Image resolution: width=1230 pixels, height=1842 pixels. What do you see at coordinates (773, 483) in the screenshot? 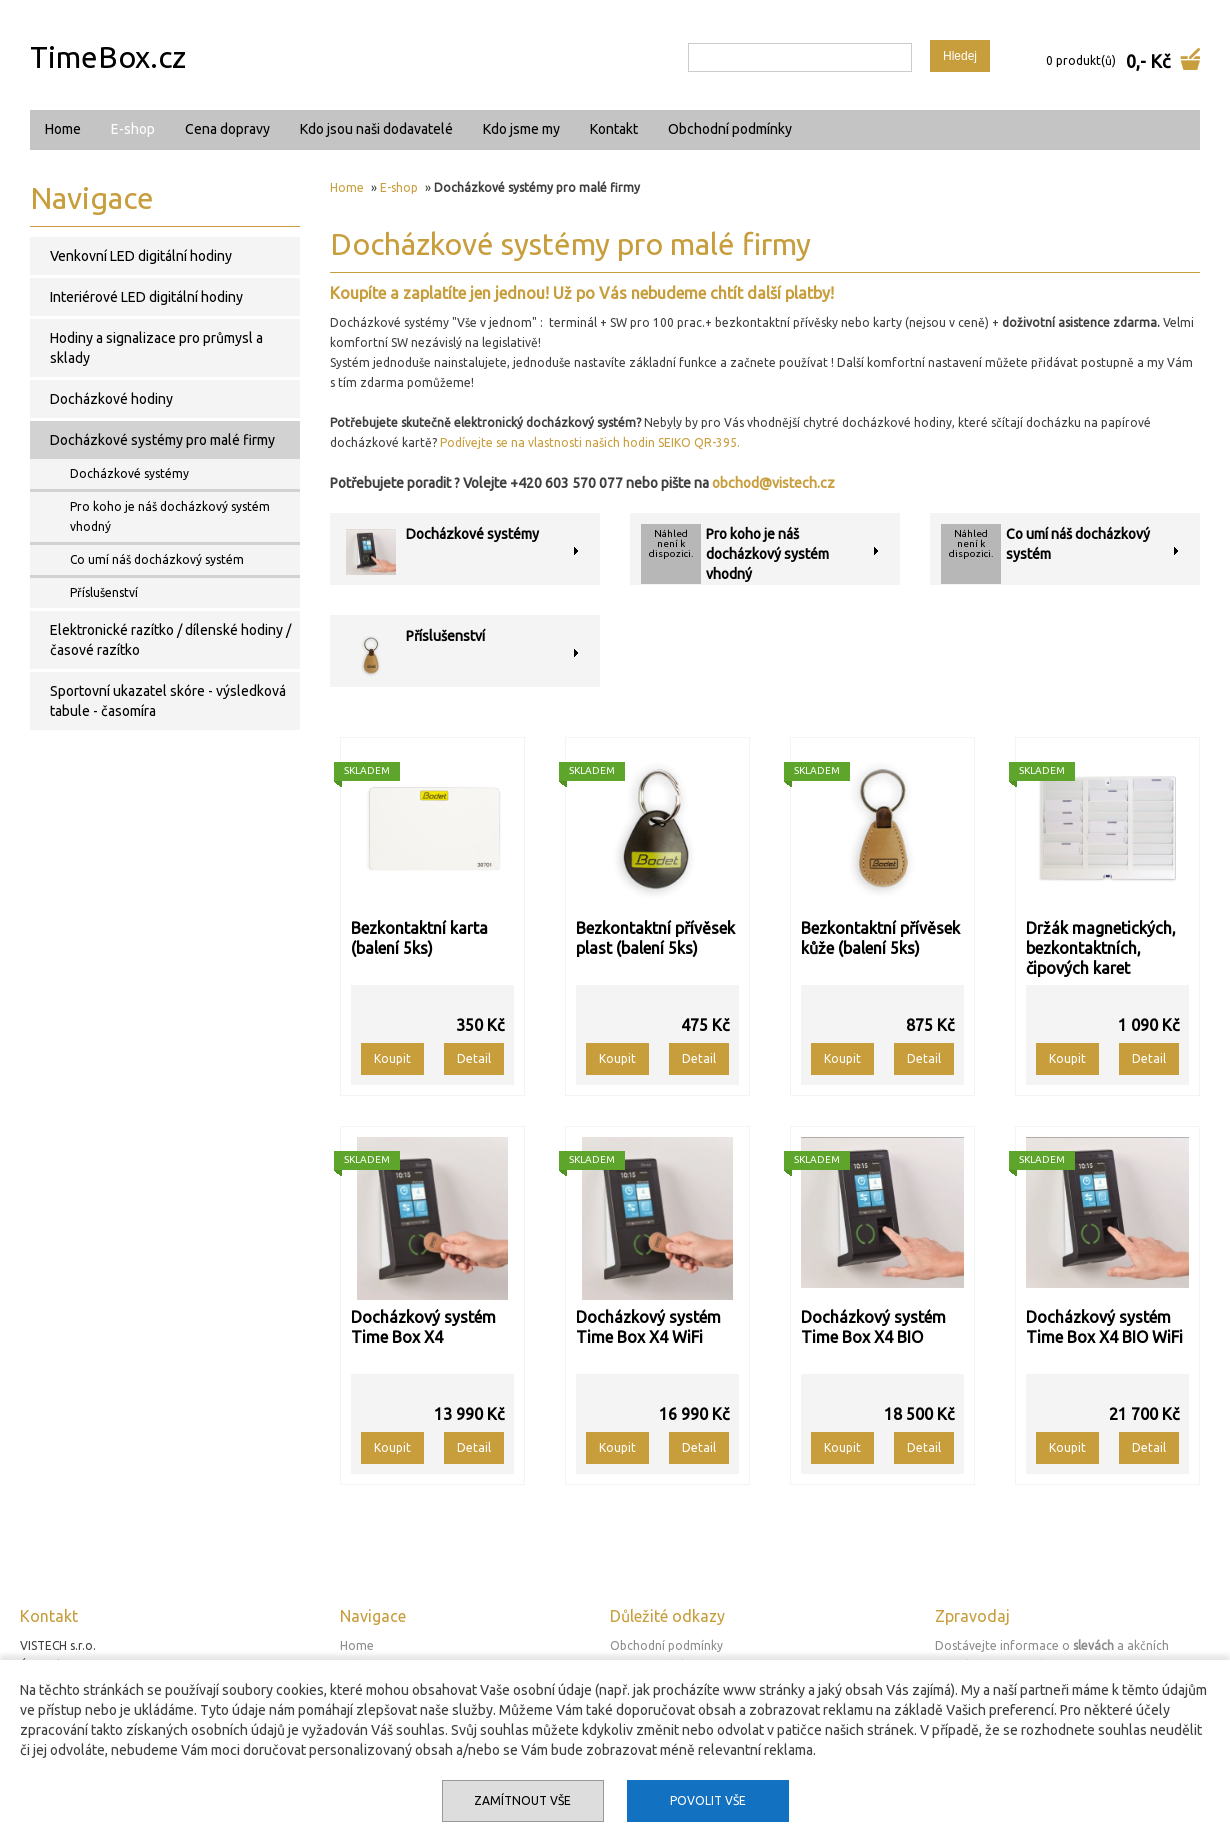
I see `obchod@vistech.cz` at bounding box center [773, 483].